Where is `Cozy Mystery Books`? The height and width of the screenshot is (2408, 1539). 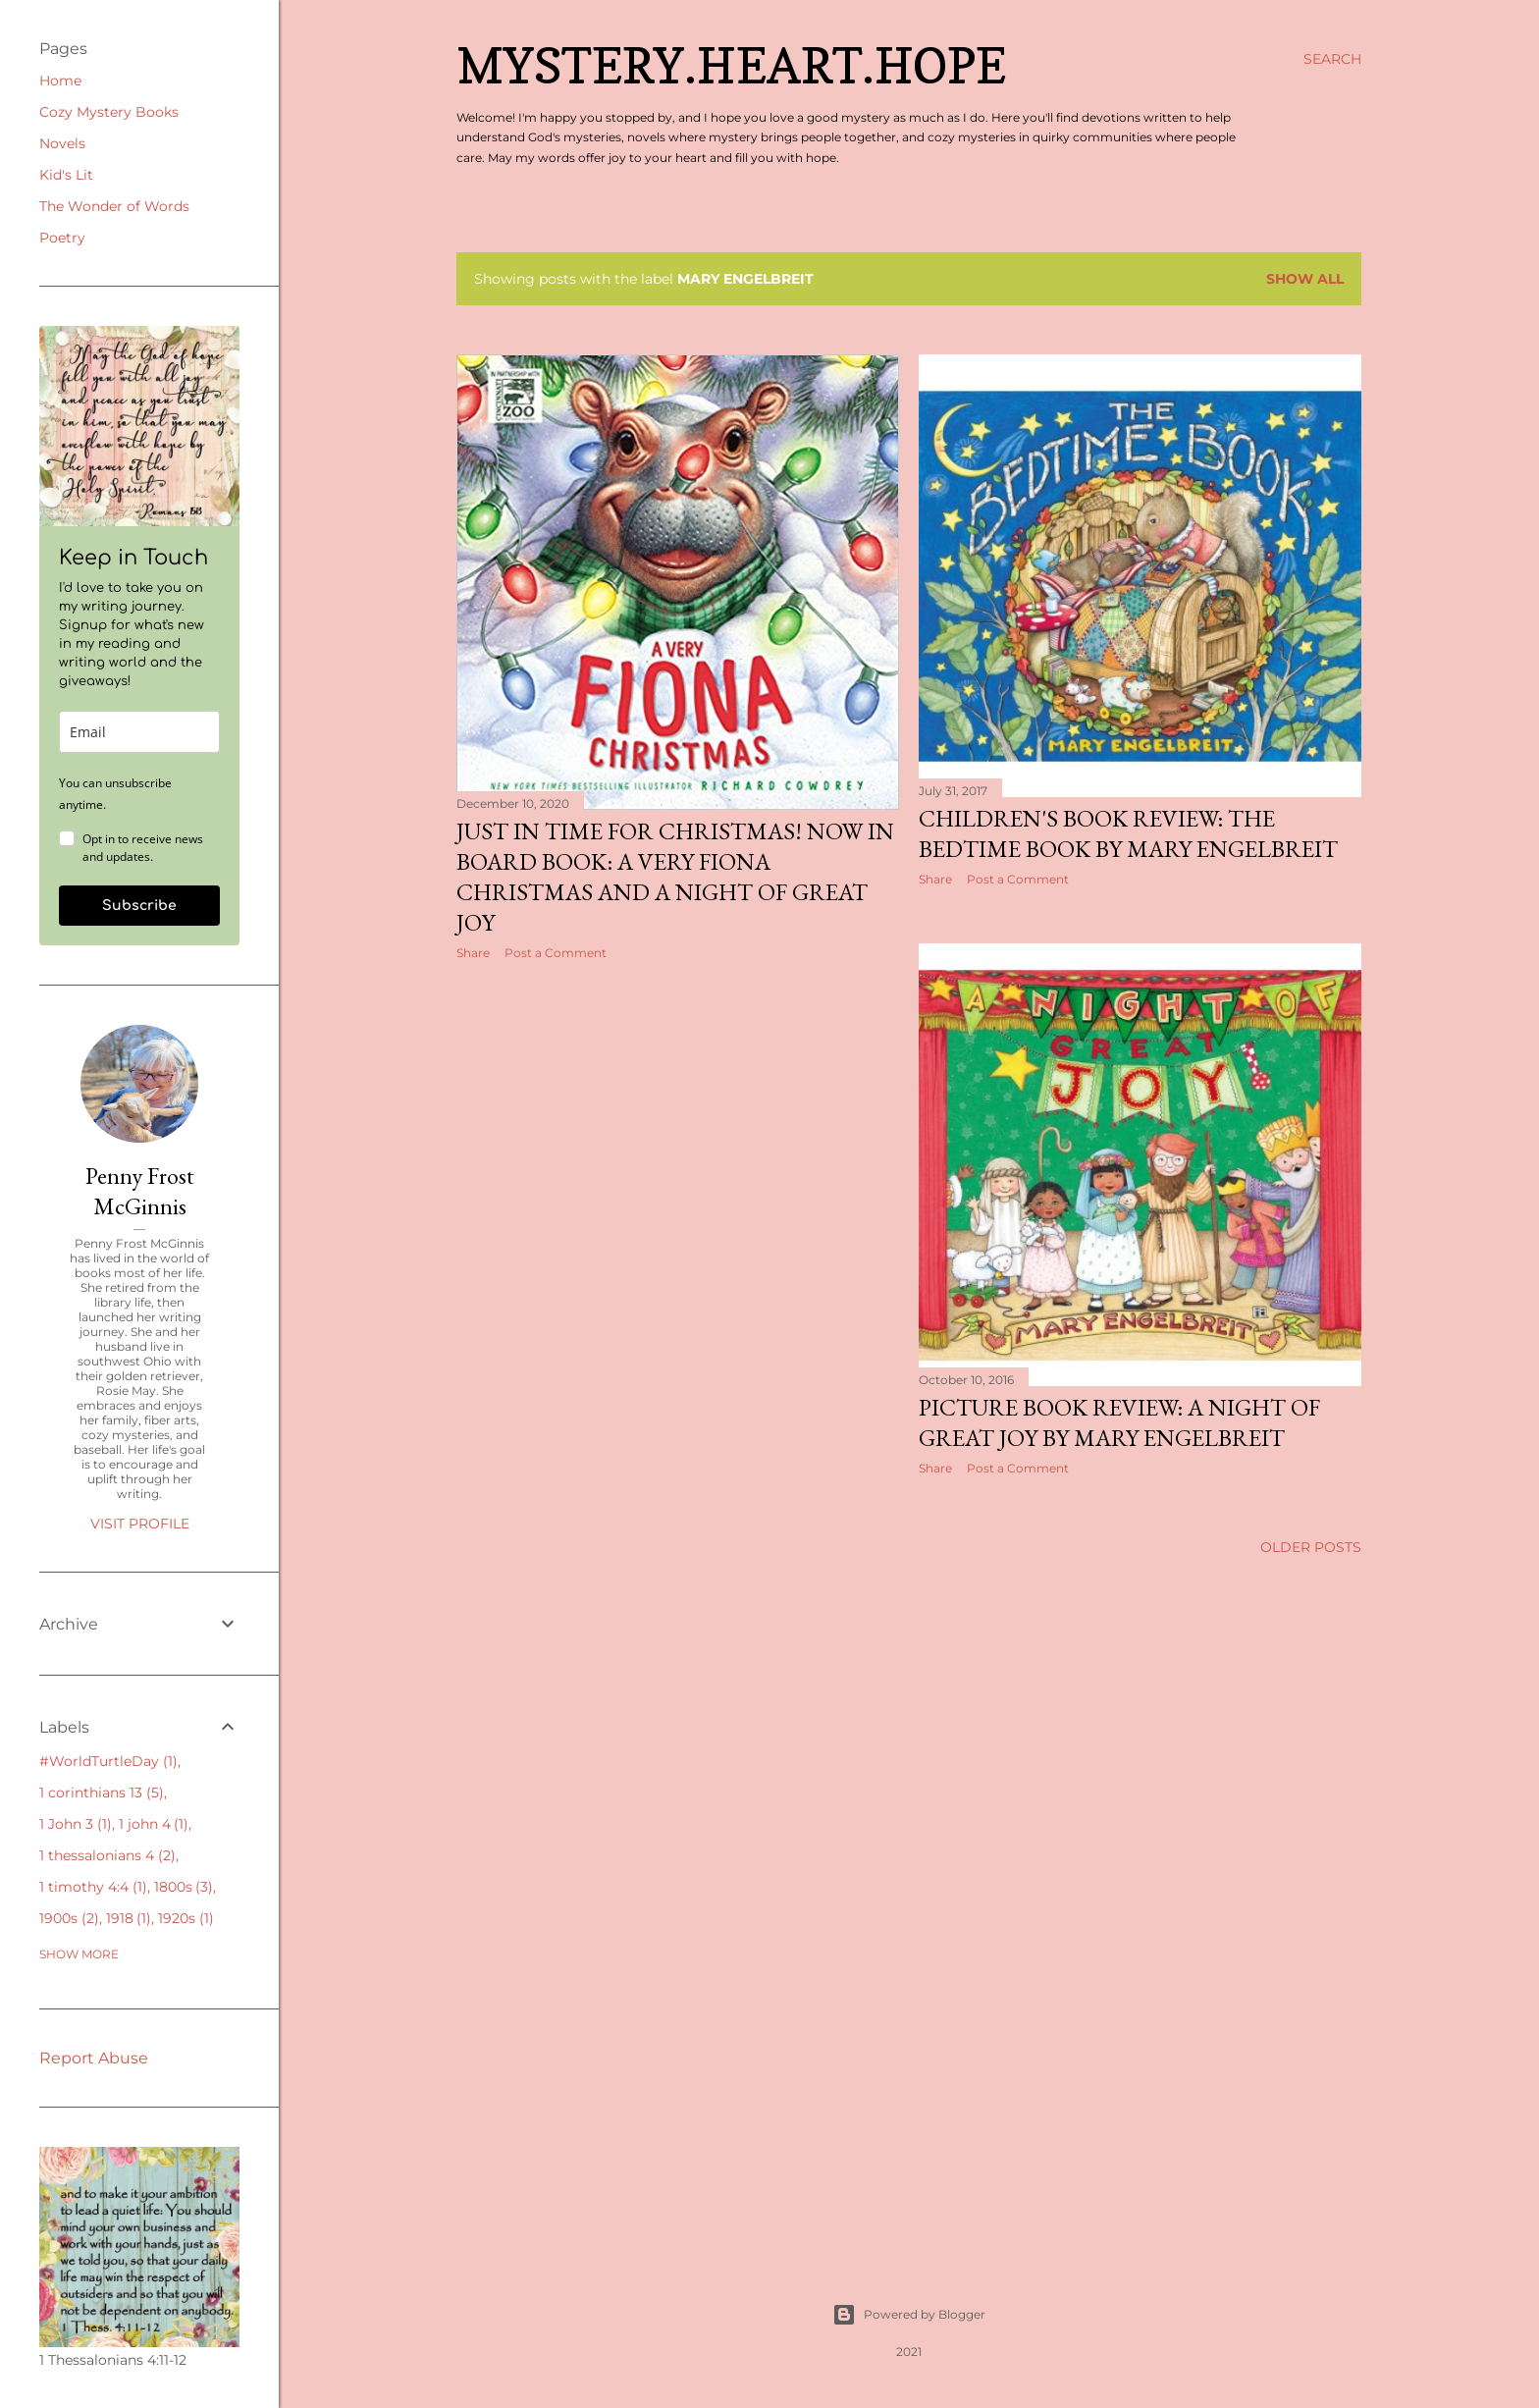 Cozy Mystery Books is located at coordinates (109, 112).